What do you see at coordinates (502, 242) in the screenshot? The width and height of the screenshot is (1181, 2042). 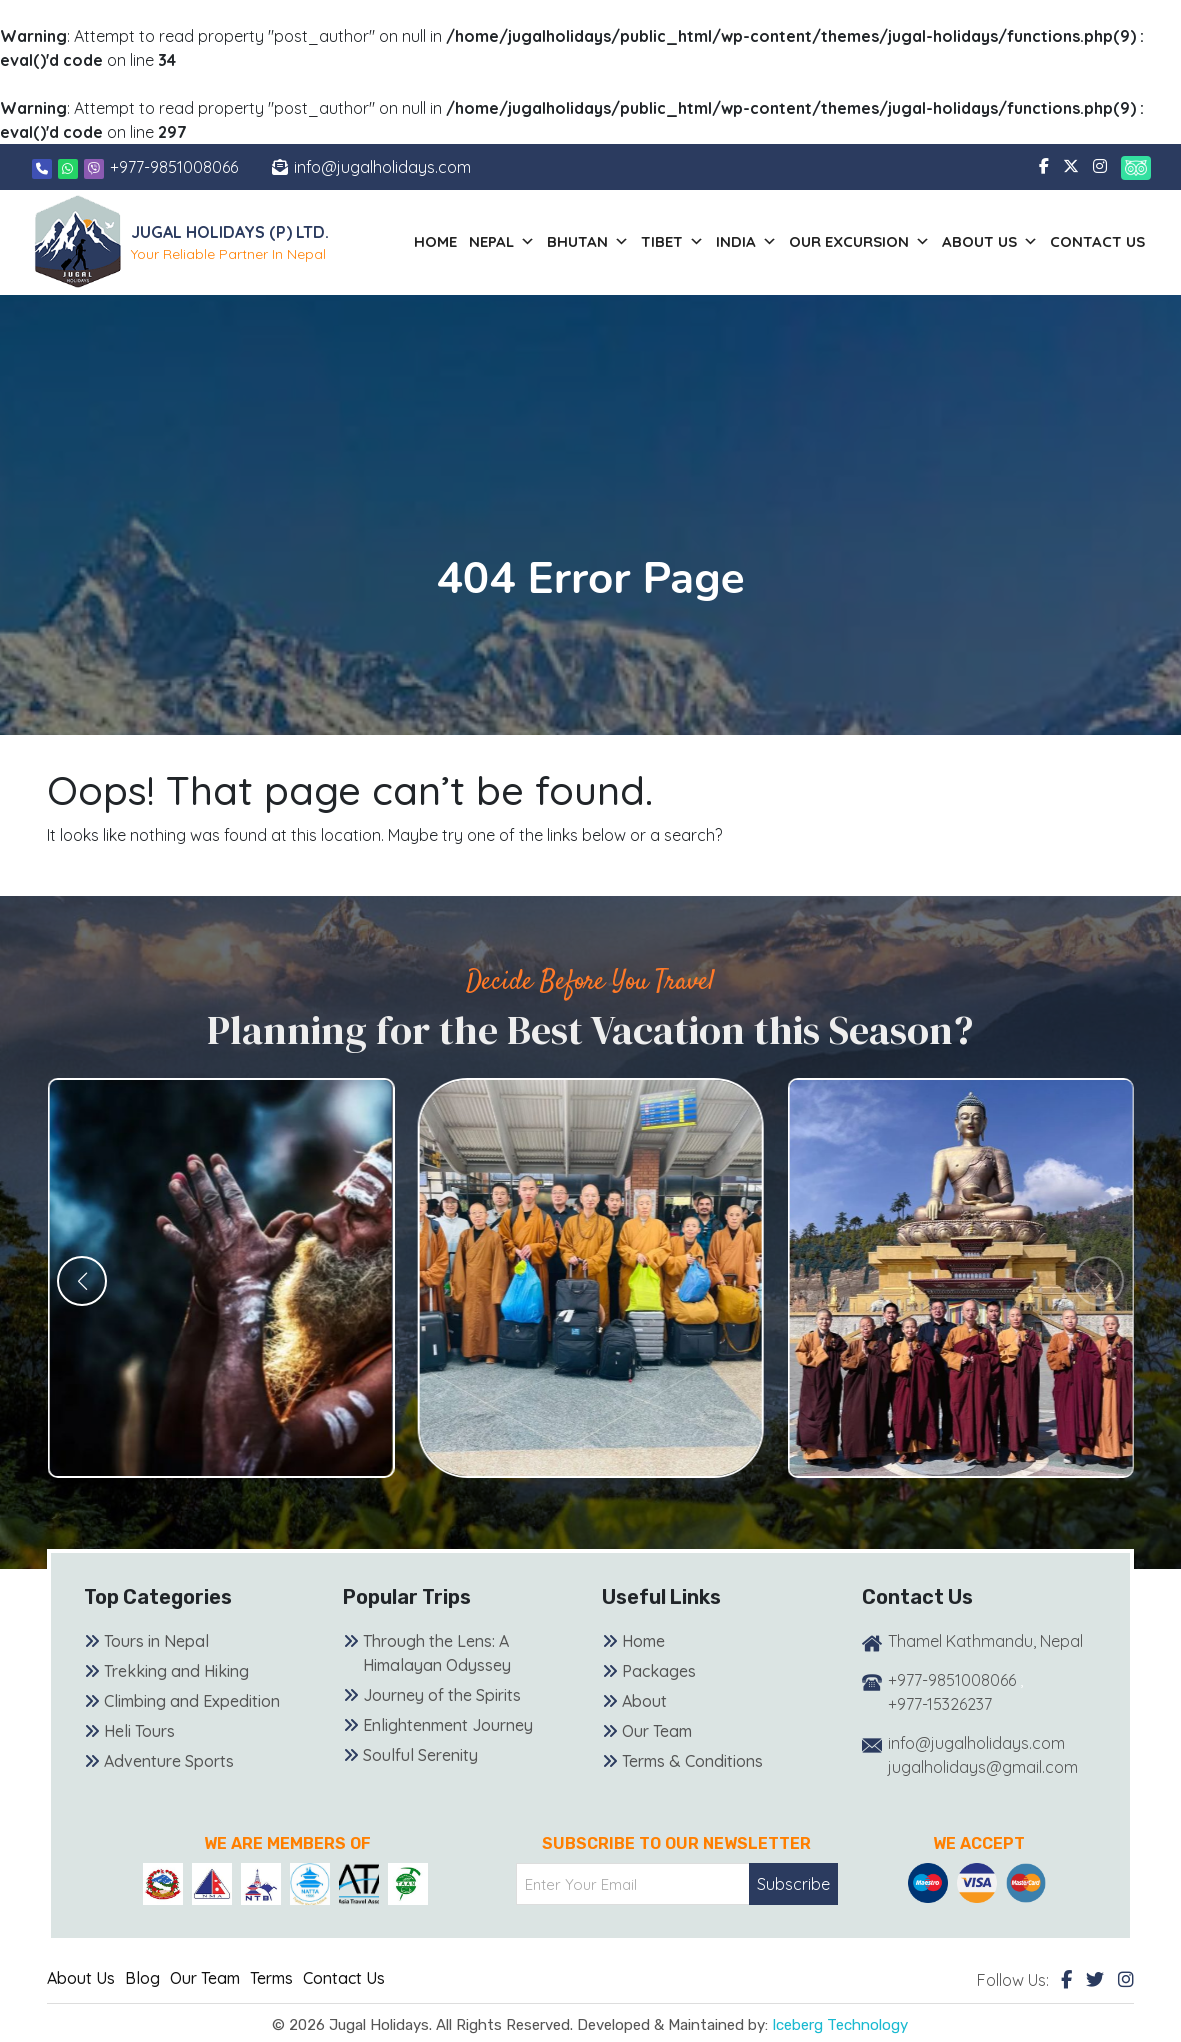 I see `Nepal` at bounding box center [502, 242].